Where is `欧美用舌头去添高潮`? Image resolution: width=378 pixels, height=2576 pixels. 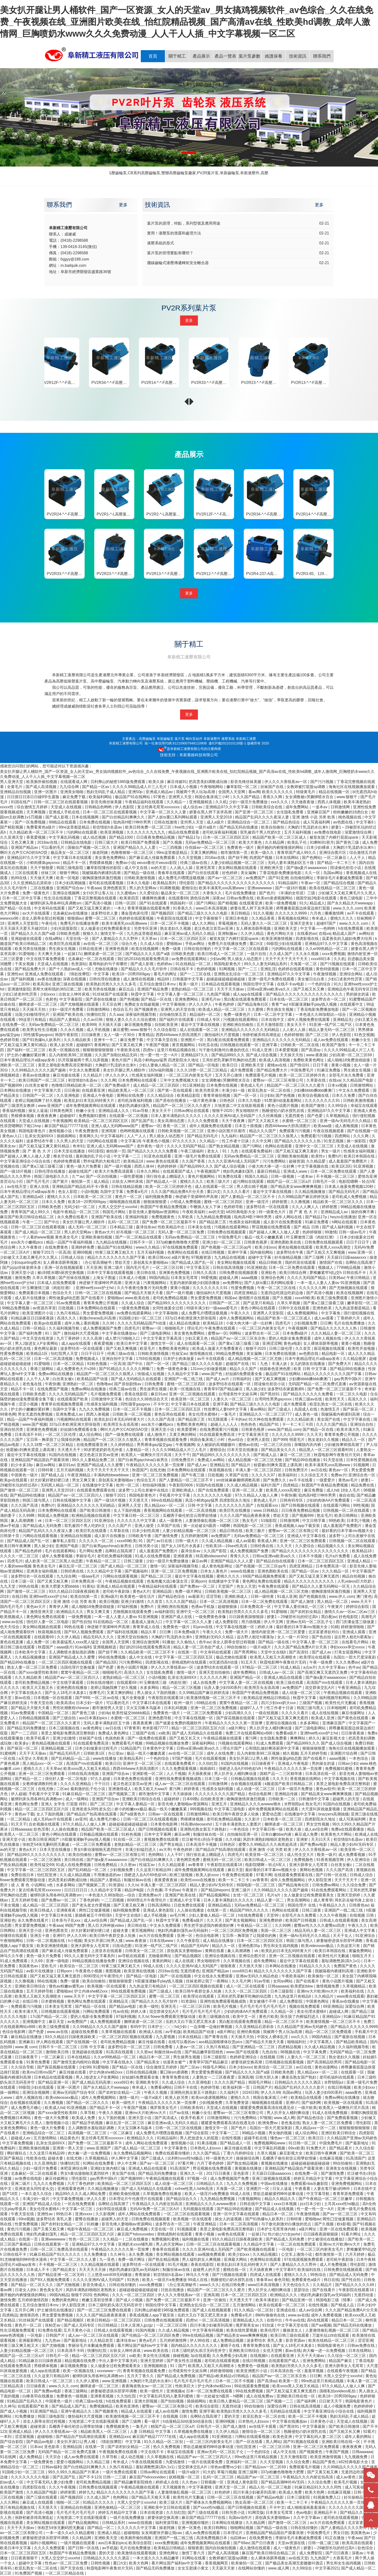
欧美用舌头去添高潮 is located at coordinates (121, 1424).